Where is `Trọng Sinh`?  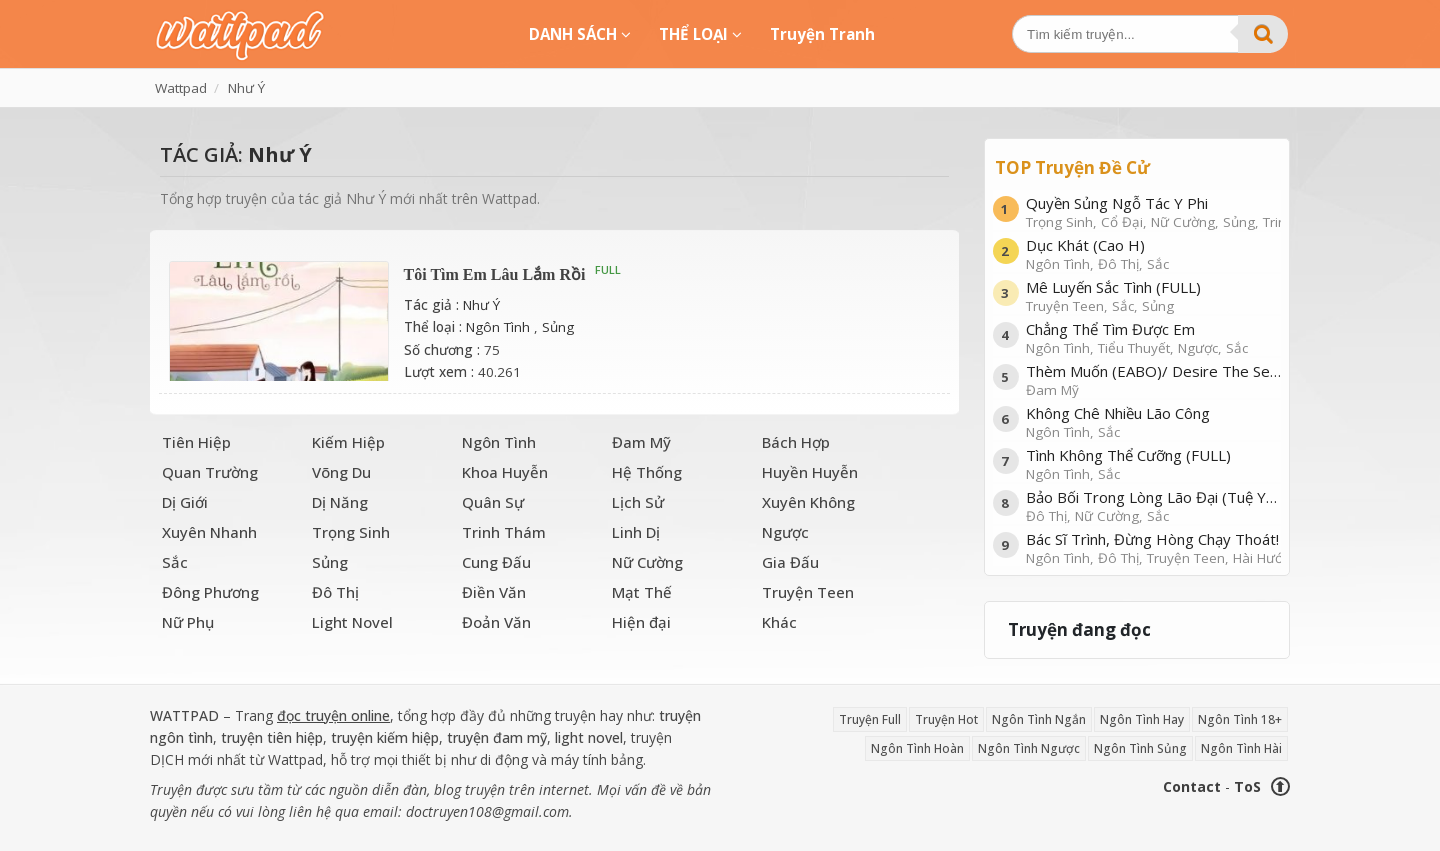
Trọng Sinh is located at coordinates (351, 532).